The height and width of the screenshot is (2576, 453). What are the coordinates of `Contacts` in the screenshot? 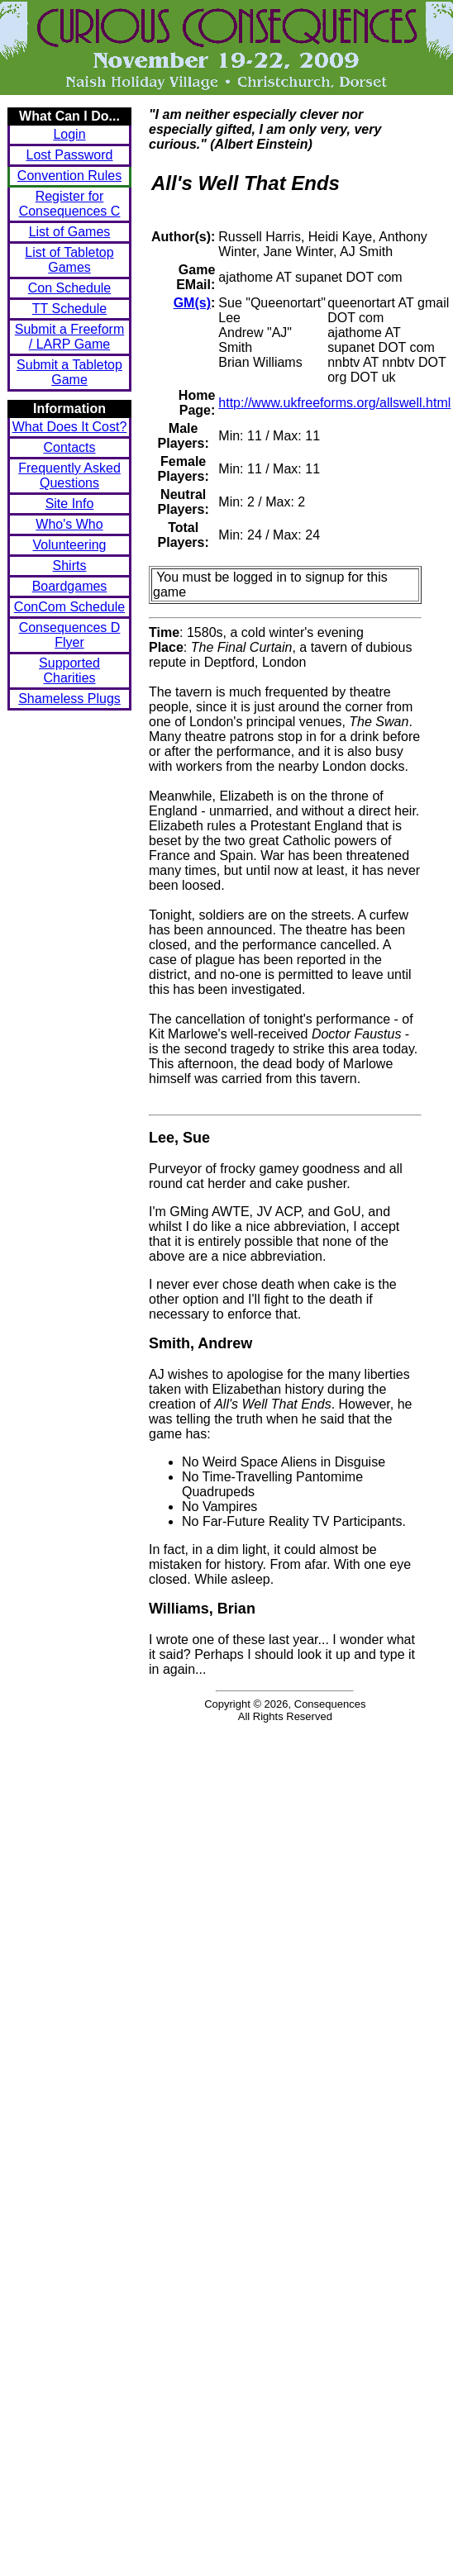 It's located at (69, 447).